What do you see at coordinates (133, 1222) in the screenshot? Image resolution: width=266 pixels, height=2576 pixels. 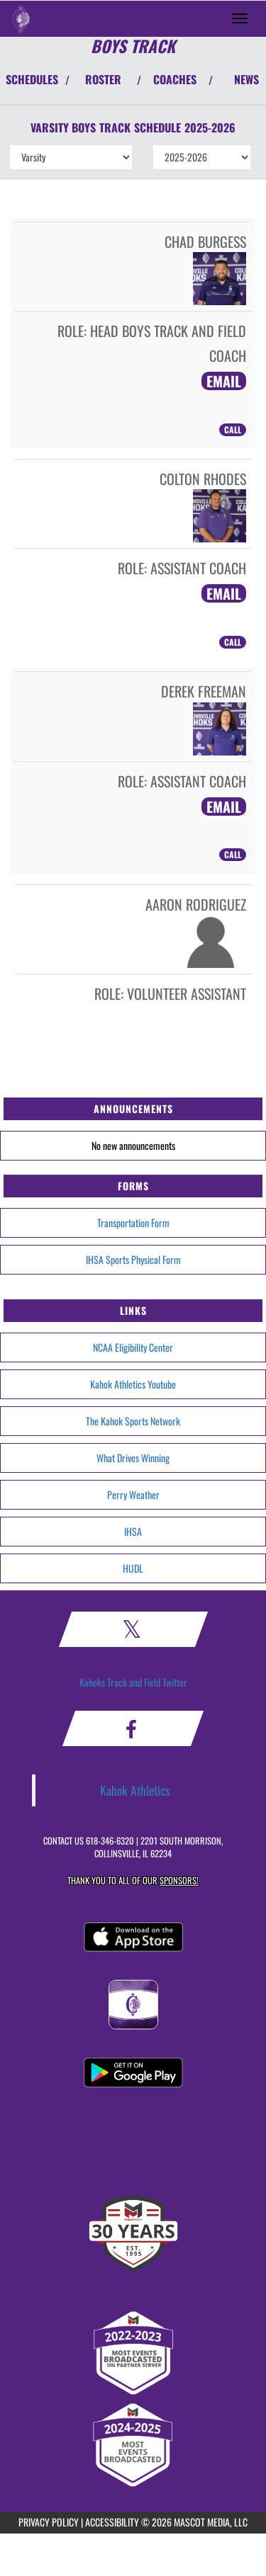 I see `Transportation Form` at bounding box center [133, 1222].